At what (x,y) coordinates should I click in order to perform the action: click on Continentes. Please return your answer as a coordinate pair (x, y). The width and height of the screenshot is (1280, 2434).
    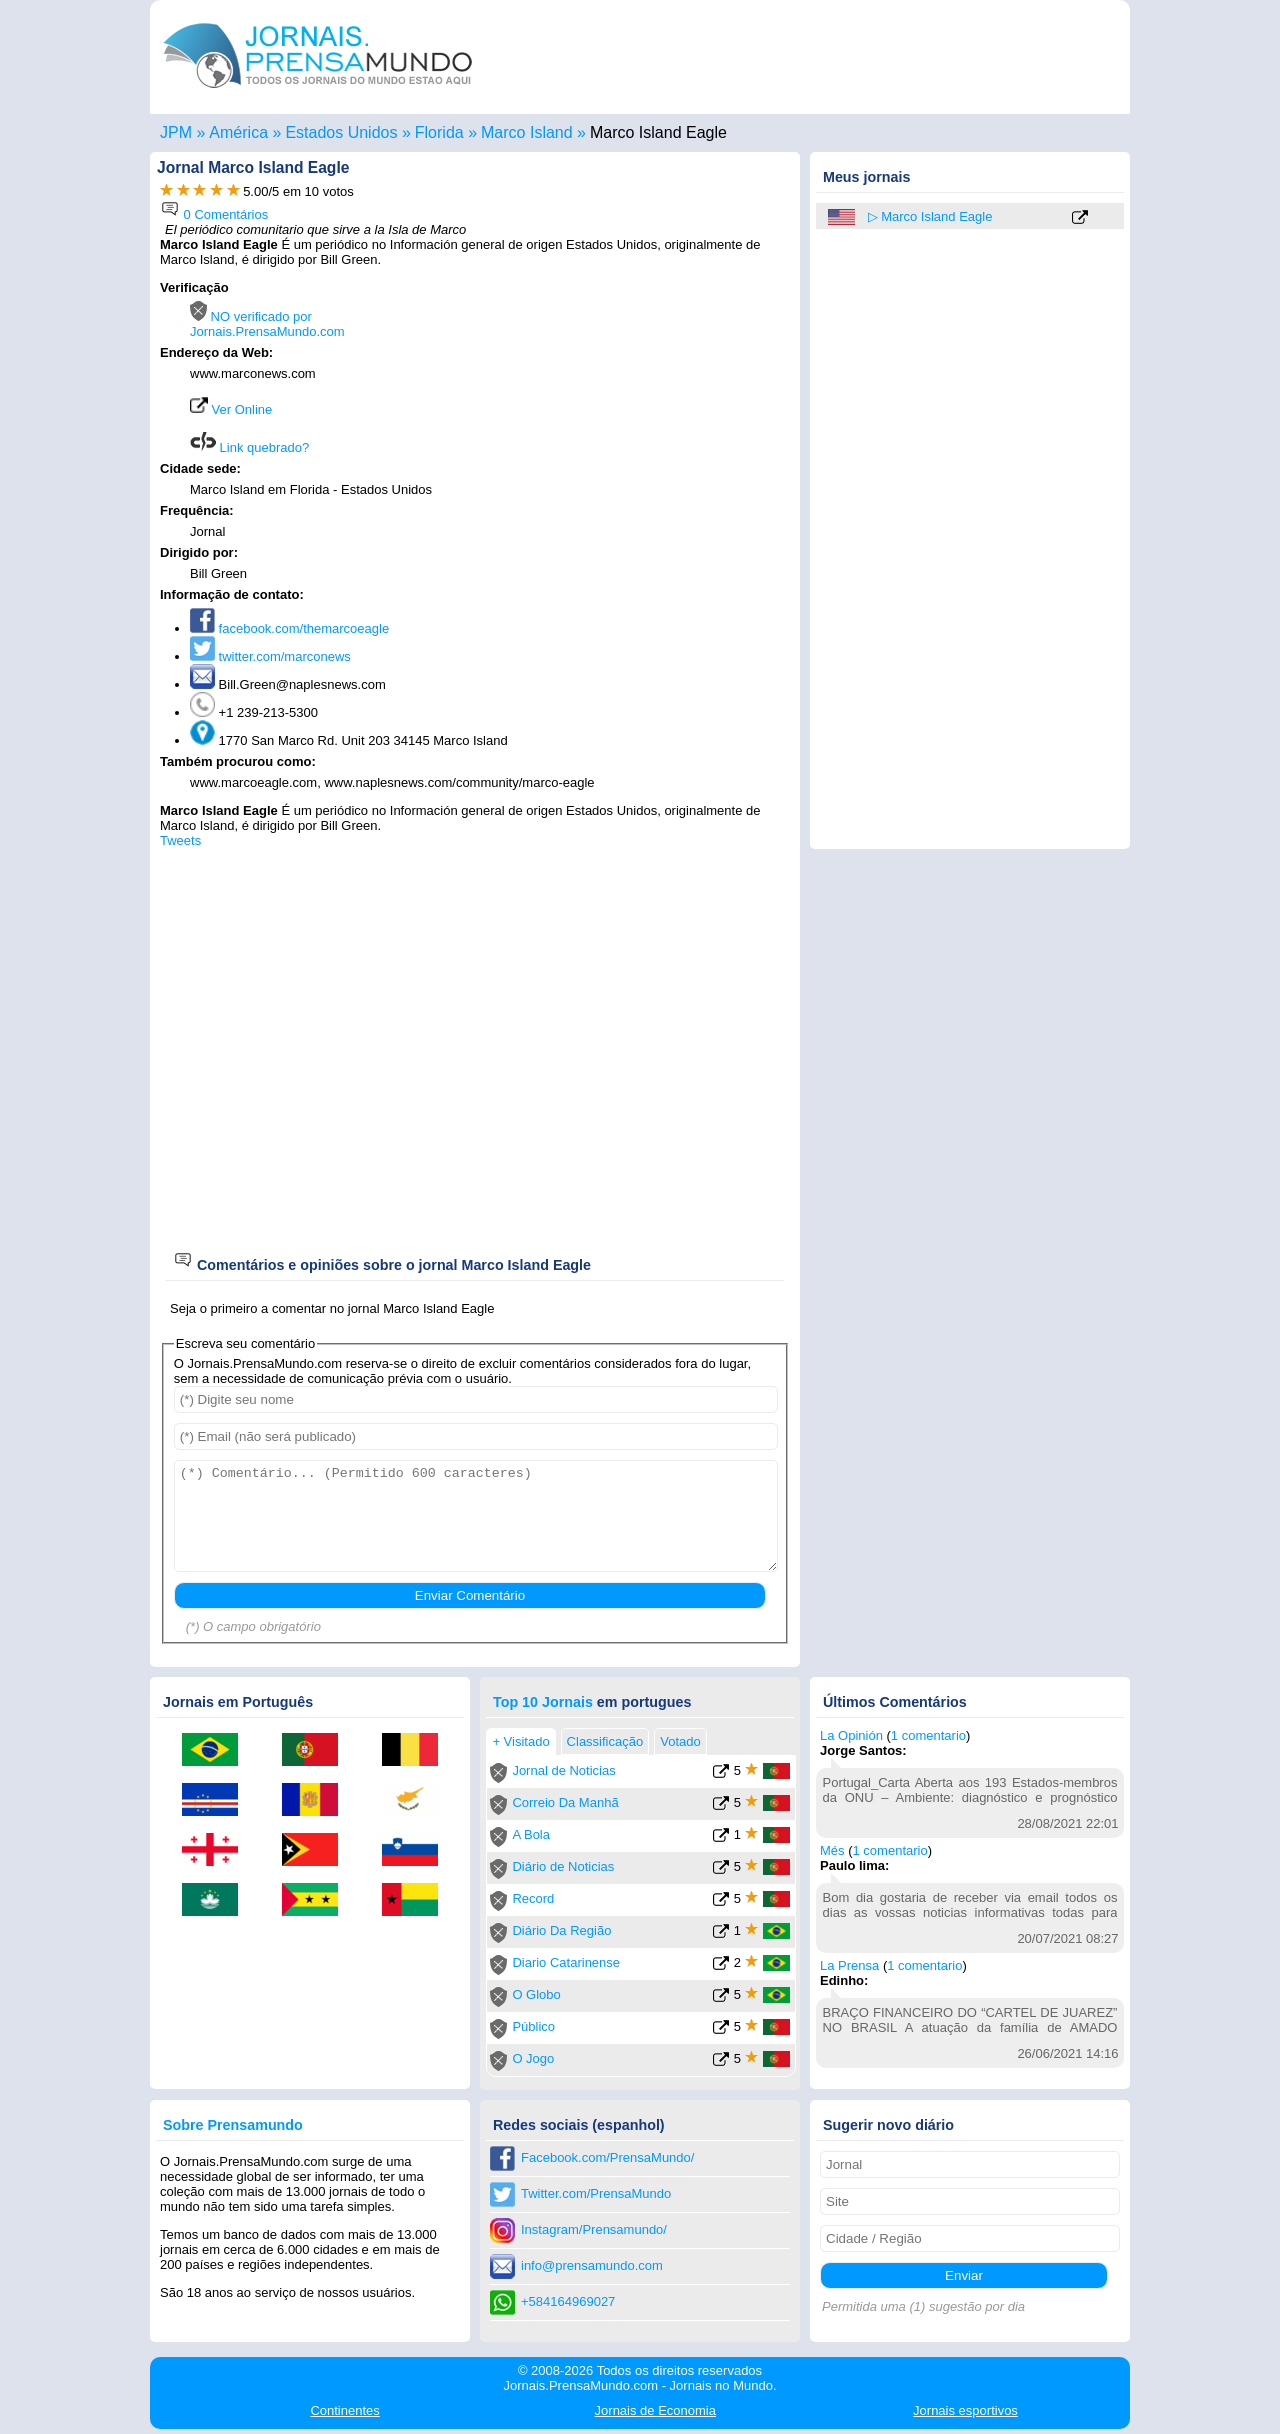
    Looking at the image, I should click on (344, 2410).